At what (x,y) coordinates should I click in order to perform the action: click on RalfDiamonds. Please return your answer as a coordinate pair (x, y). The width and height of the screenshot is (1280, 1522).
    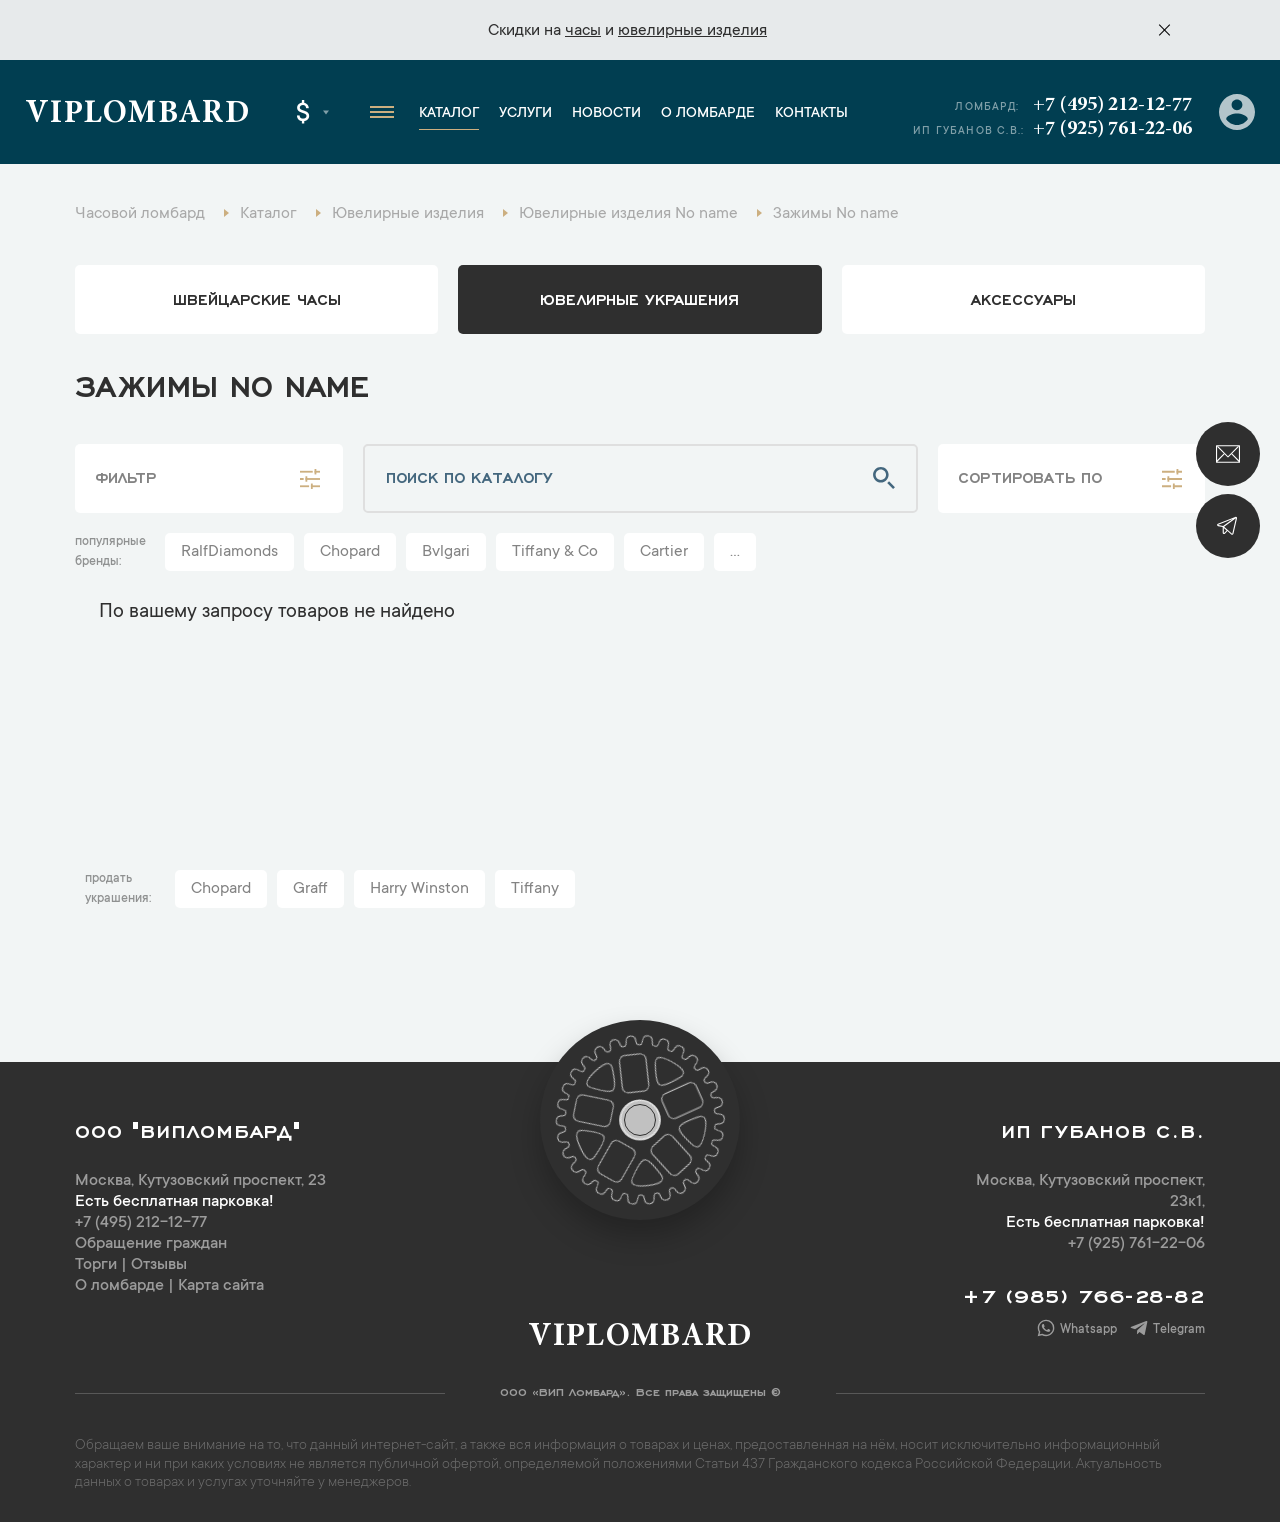
    Looking at the image, I should click on (229, 552).